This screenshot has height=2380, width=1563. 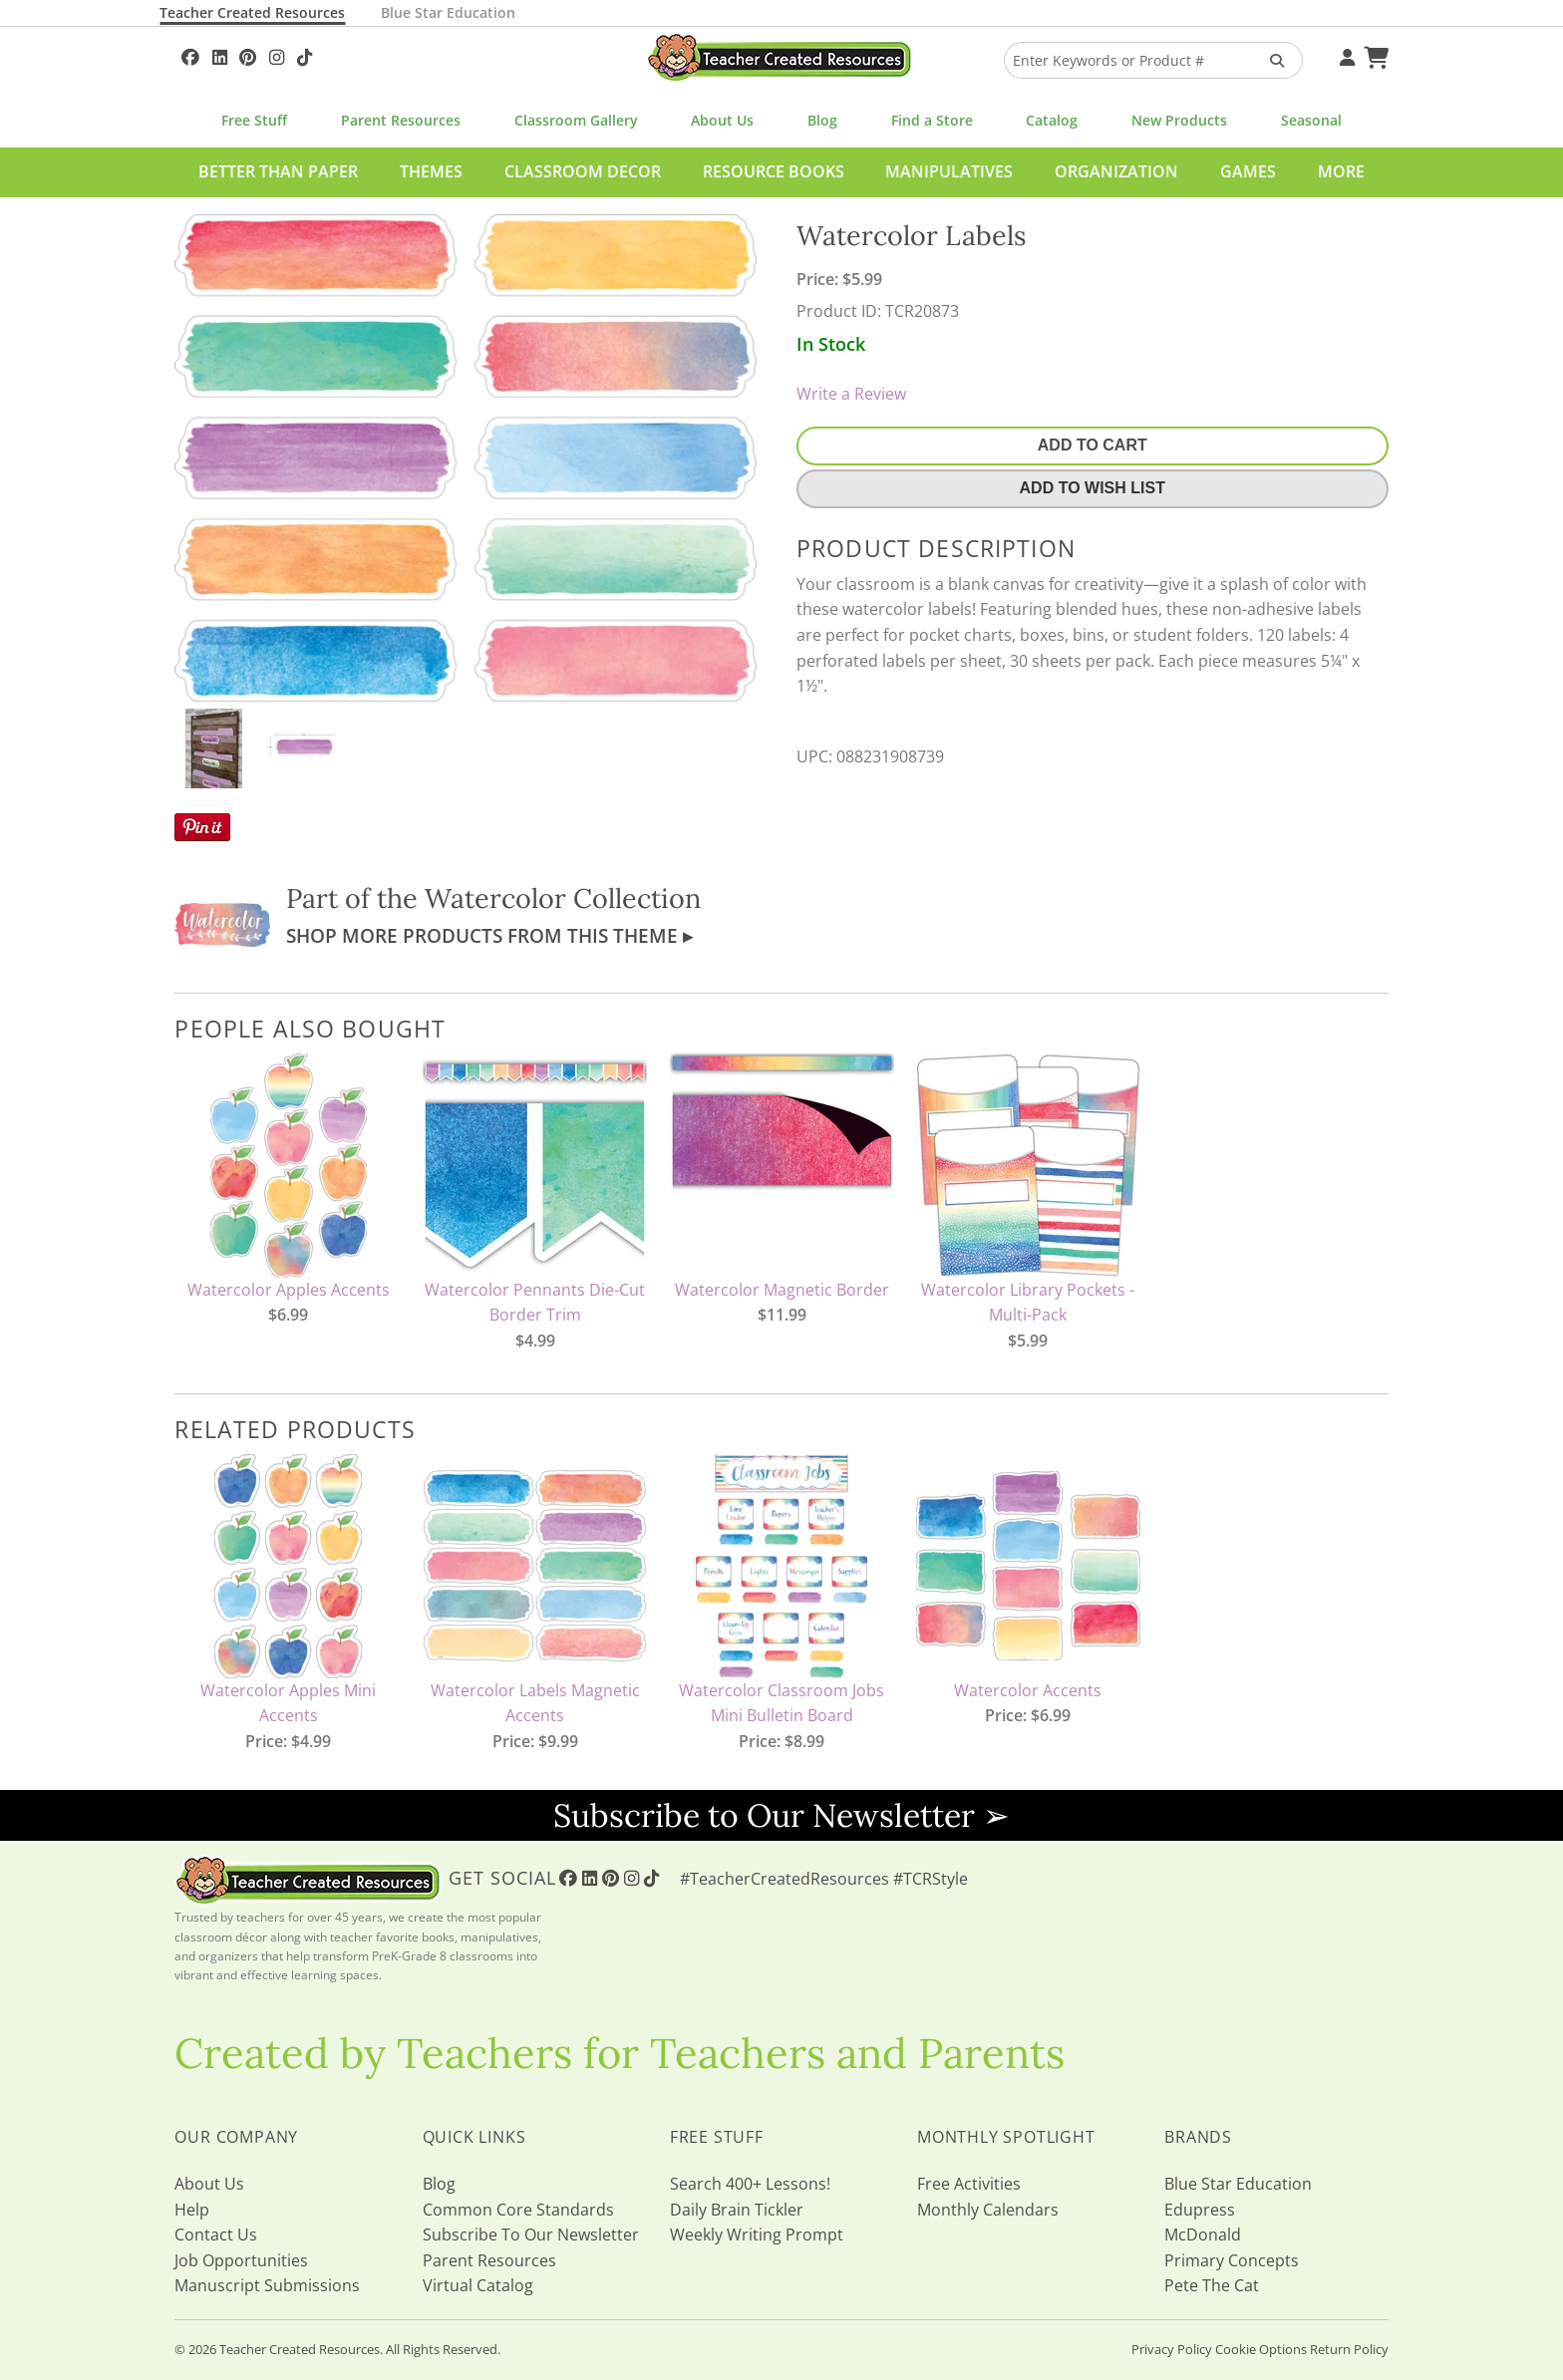 What do you see at coordinates (1261, 2349) in the screenshot?
I see `Cookie Options` at bounding box center [1261, 2349].